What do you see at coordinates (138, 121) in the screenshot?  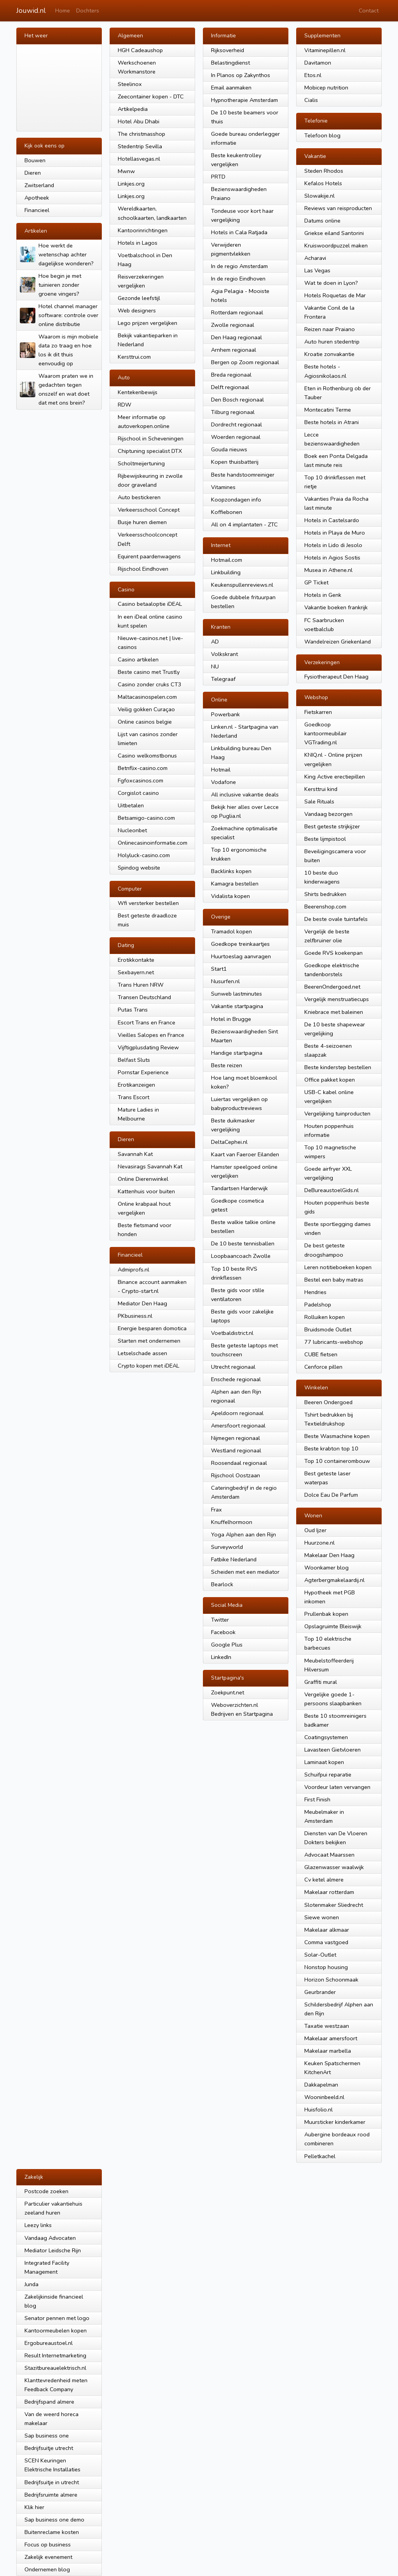 I see `Hotel Abu Dhabi` at bounding box center [138, 121].